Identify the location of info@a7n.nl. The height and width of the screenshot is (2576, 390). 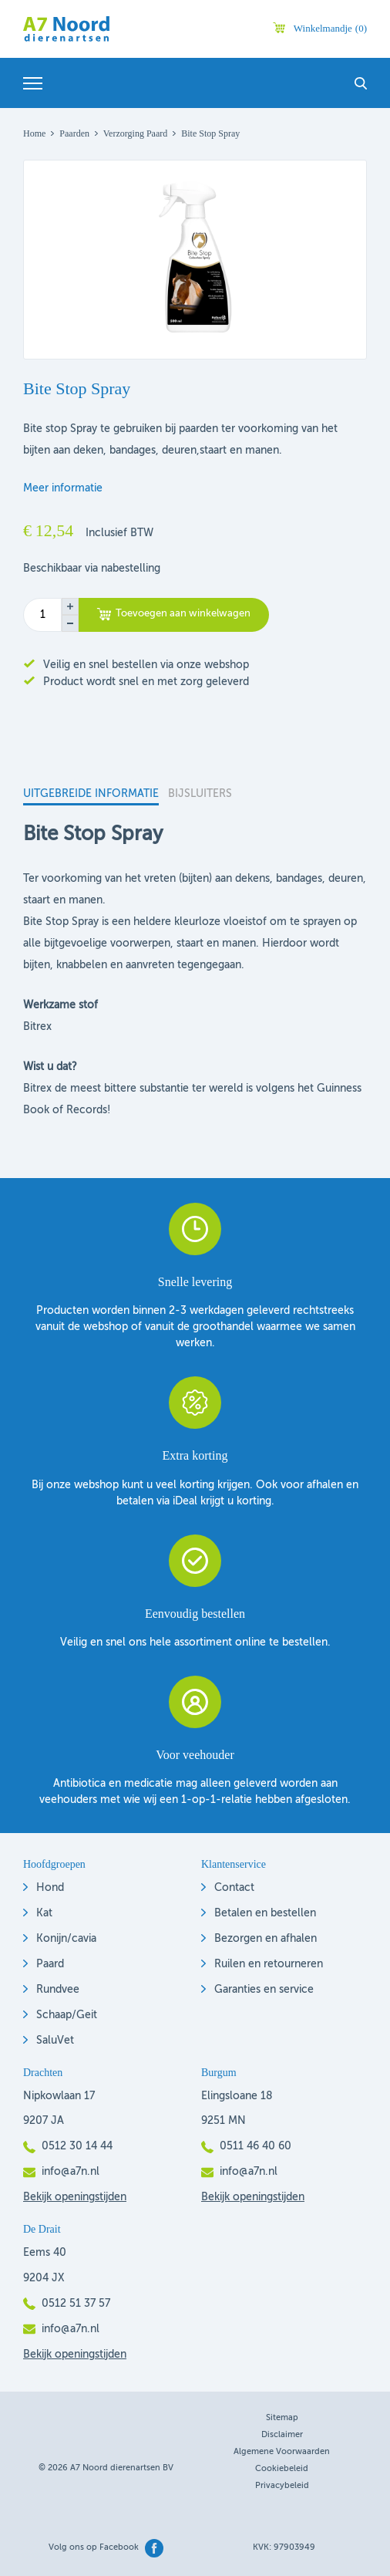
(70, 2171).